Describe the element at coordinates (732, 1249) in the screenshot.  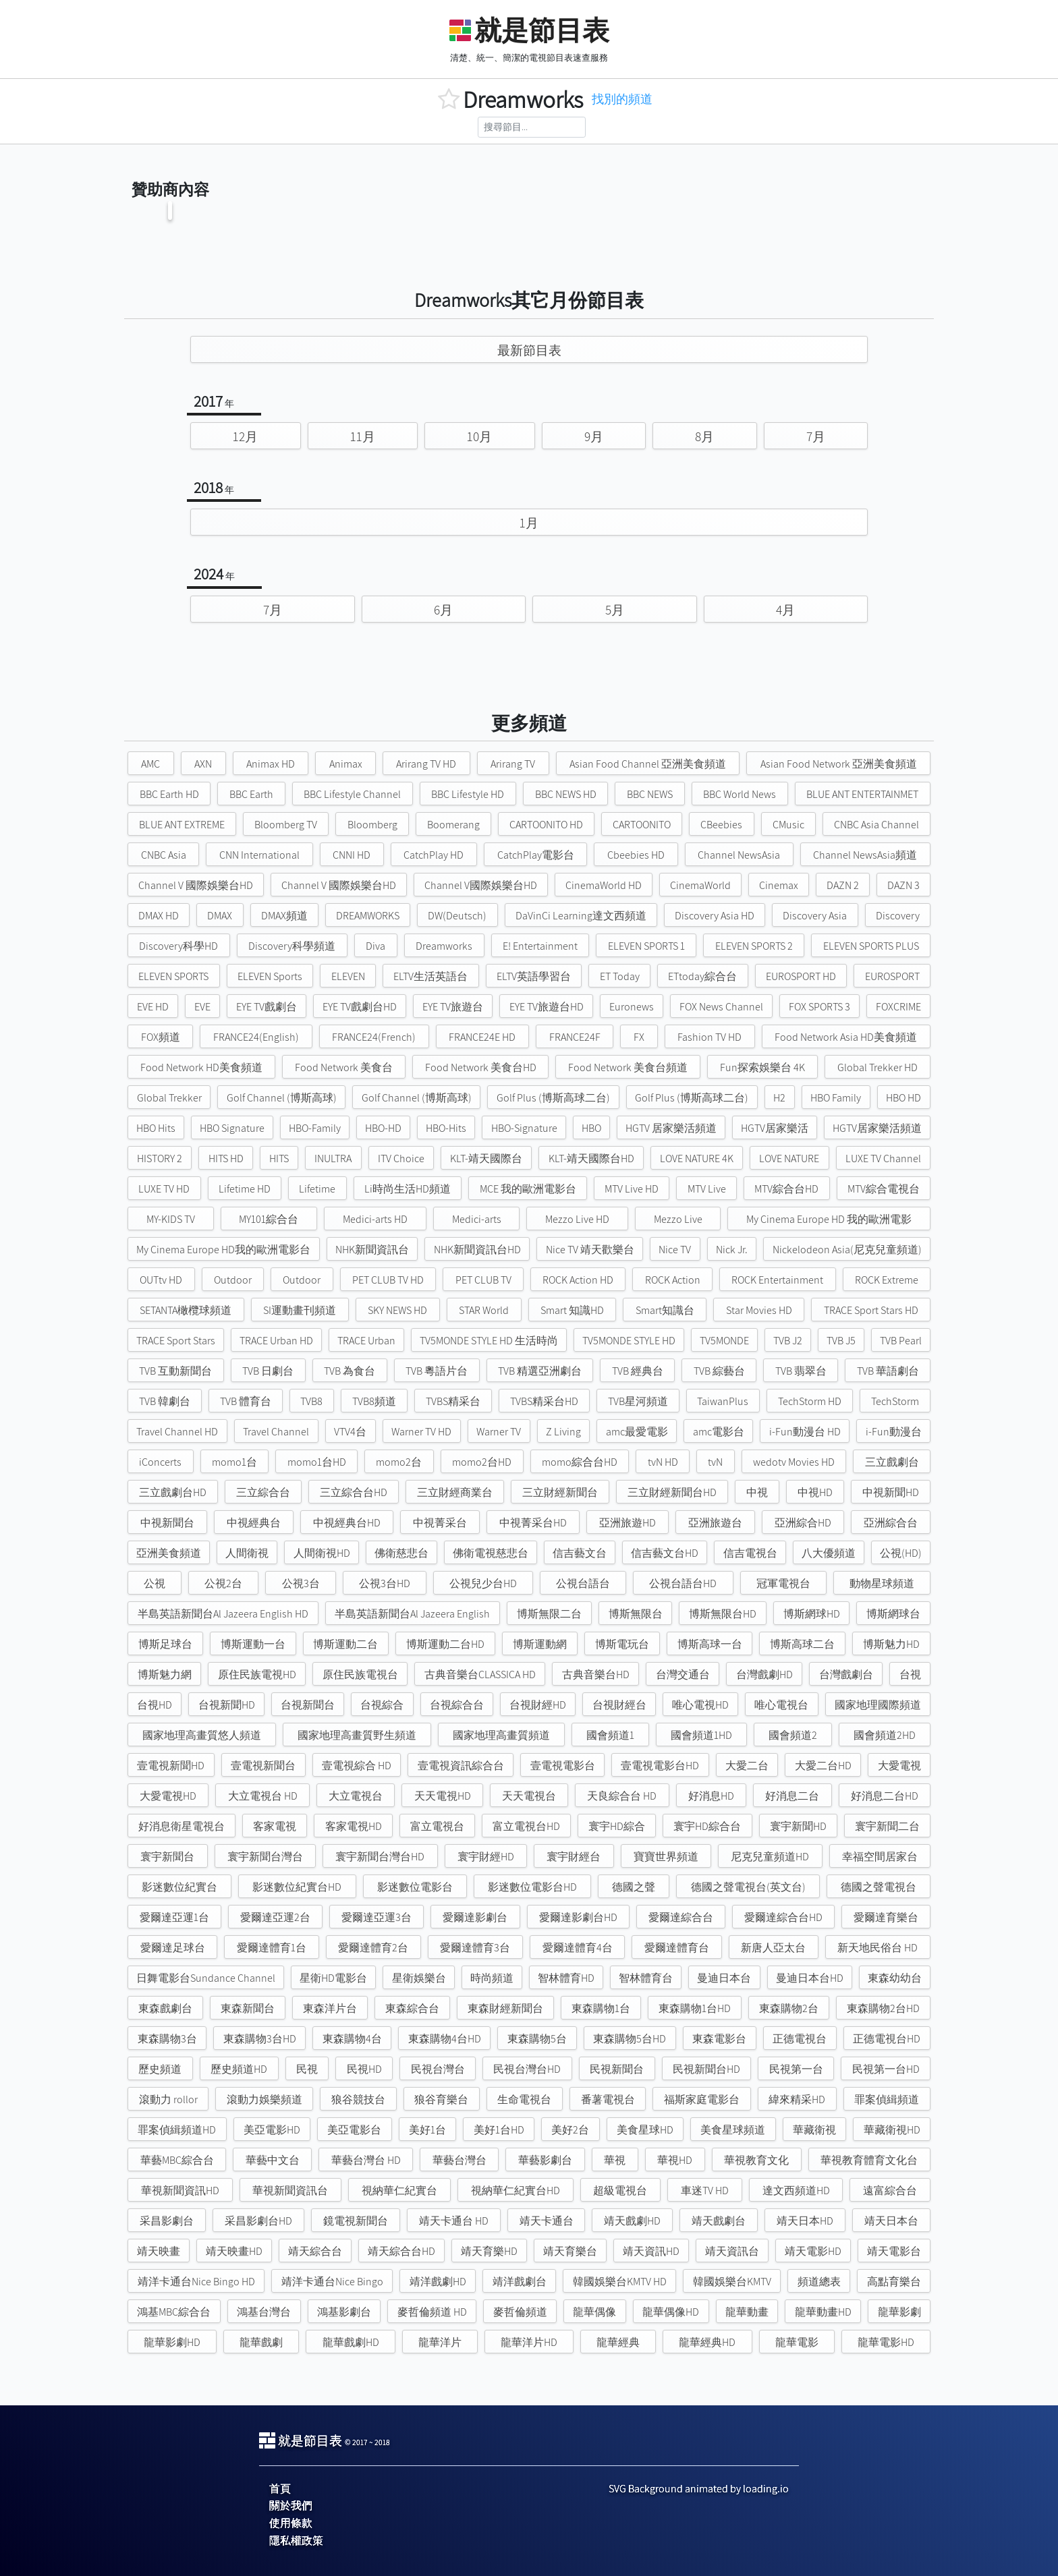
I see `Nick Jr.` at that location.